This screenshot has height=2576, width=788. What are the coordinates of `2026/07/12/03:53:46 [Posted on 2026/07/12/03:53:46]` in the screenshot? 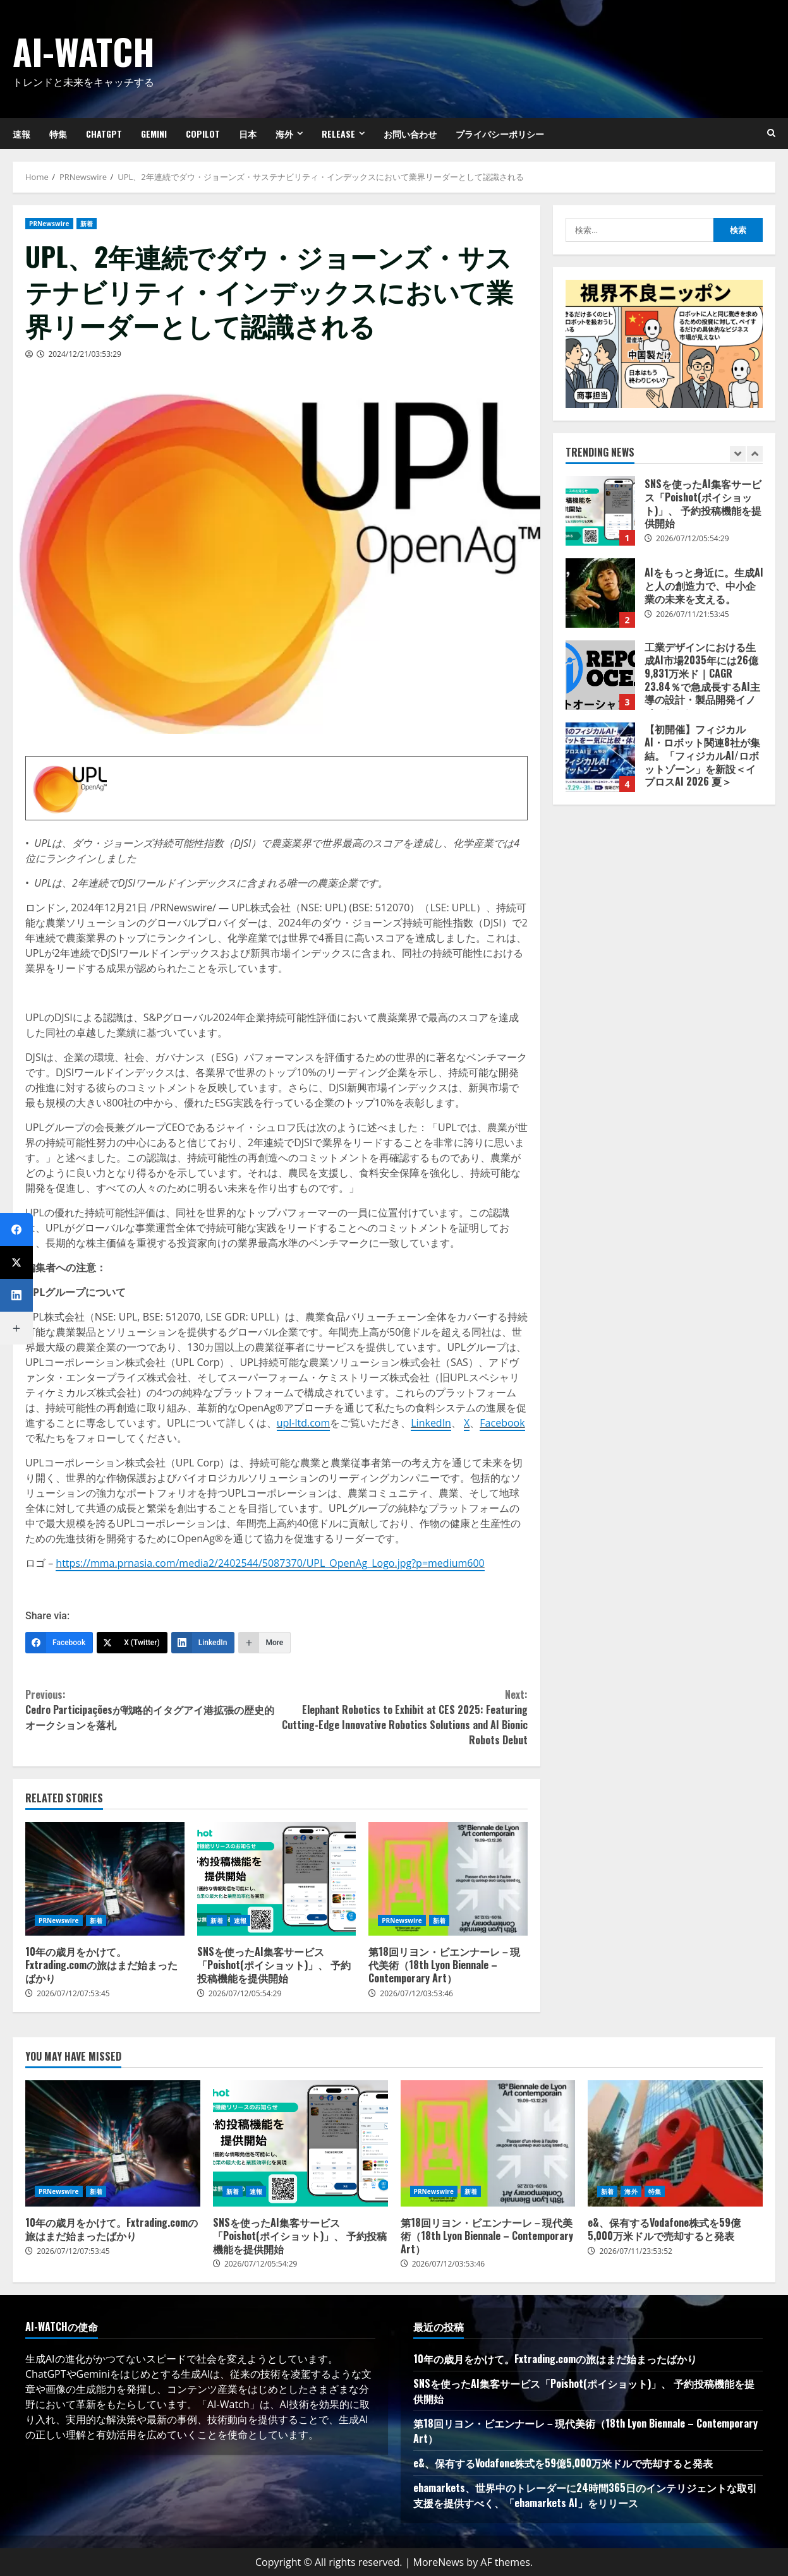 It's located at (416, 1993).